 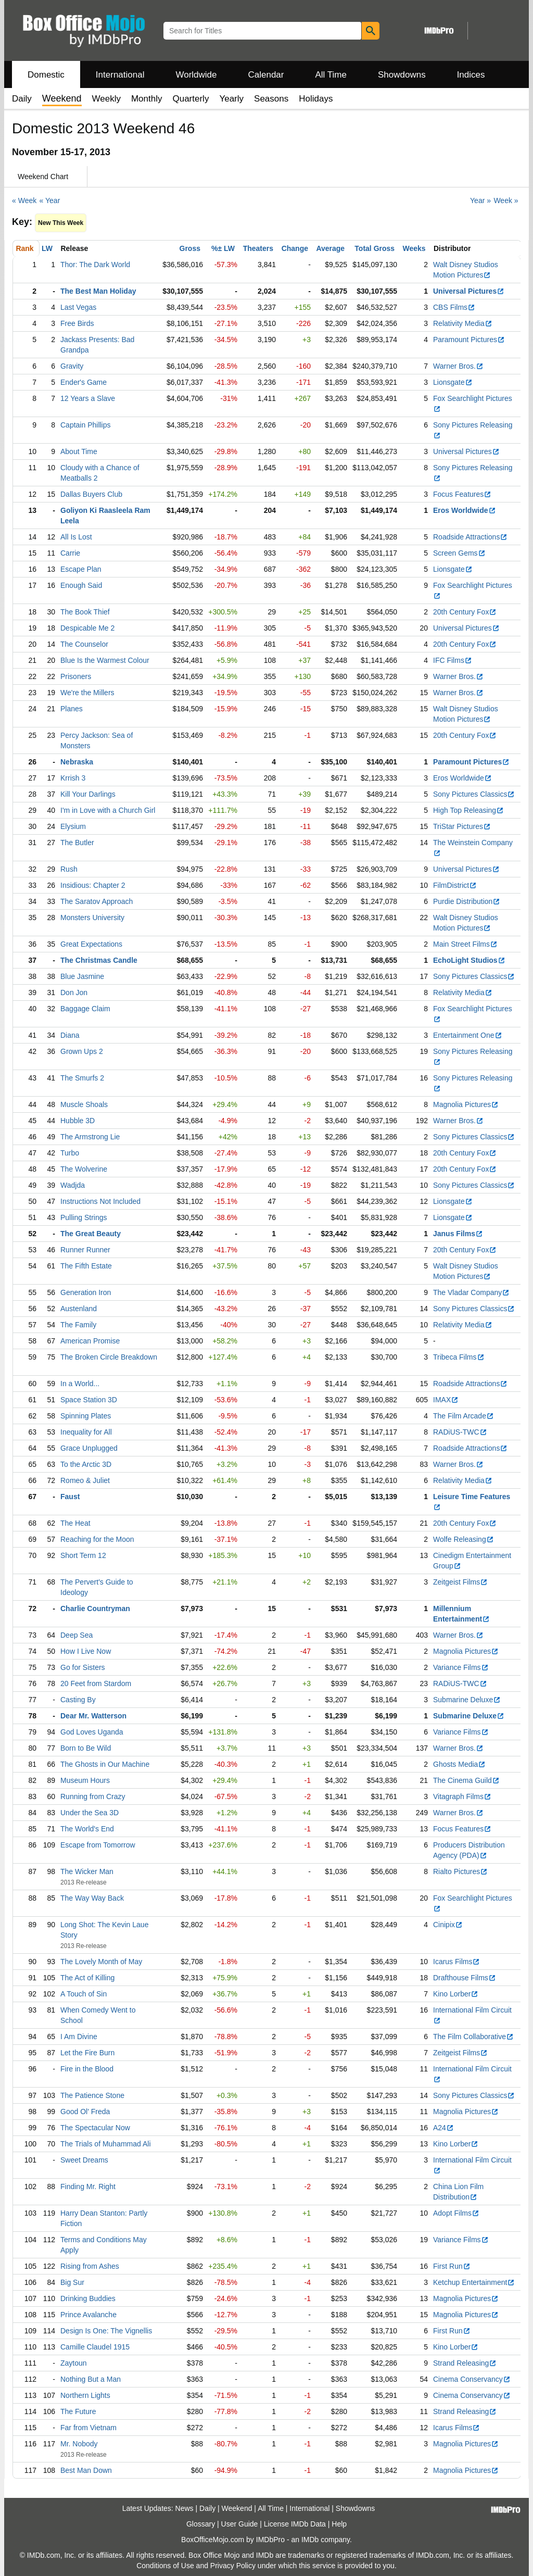 I want to click on Seasons, so click(x=271, y=99).